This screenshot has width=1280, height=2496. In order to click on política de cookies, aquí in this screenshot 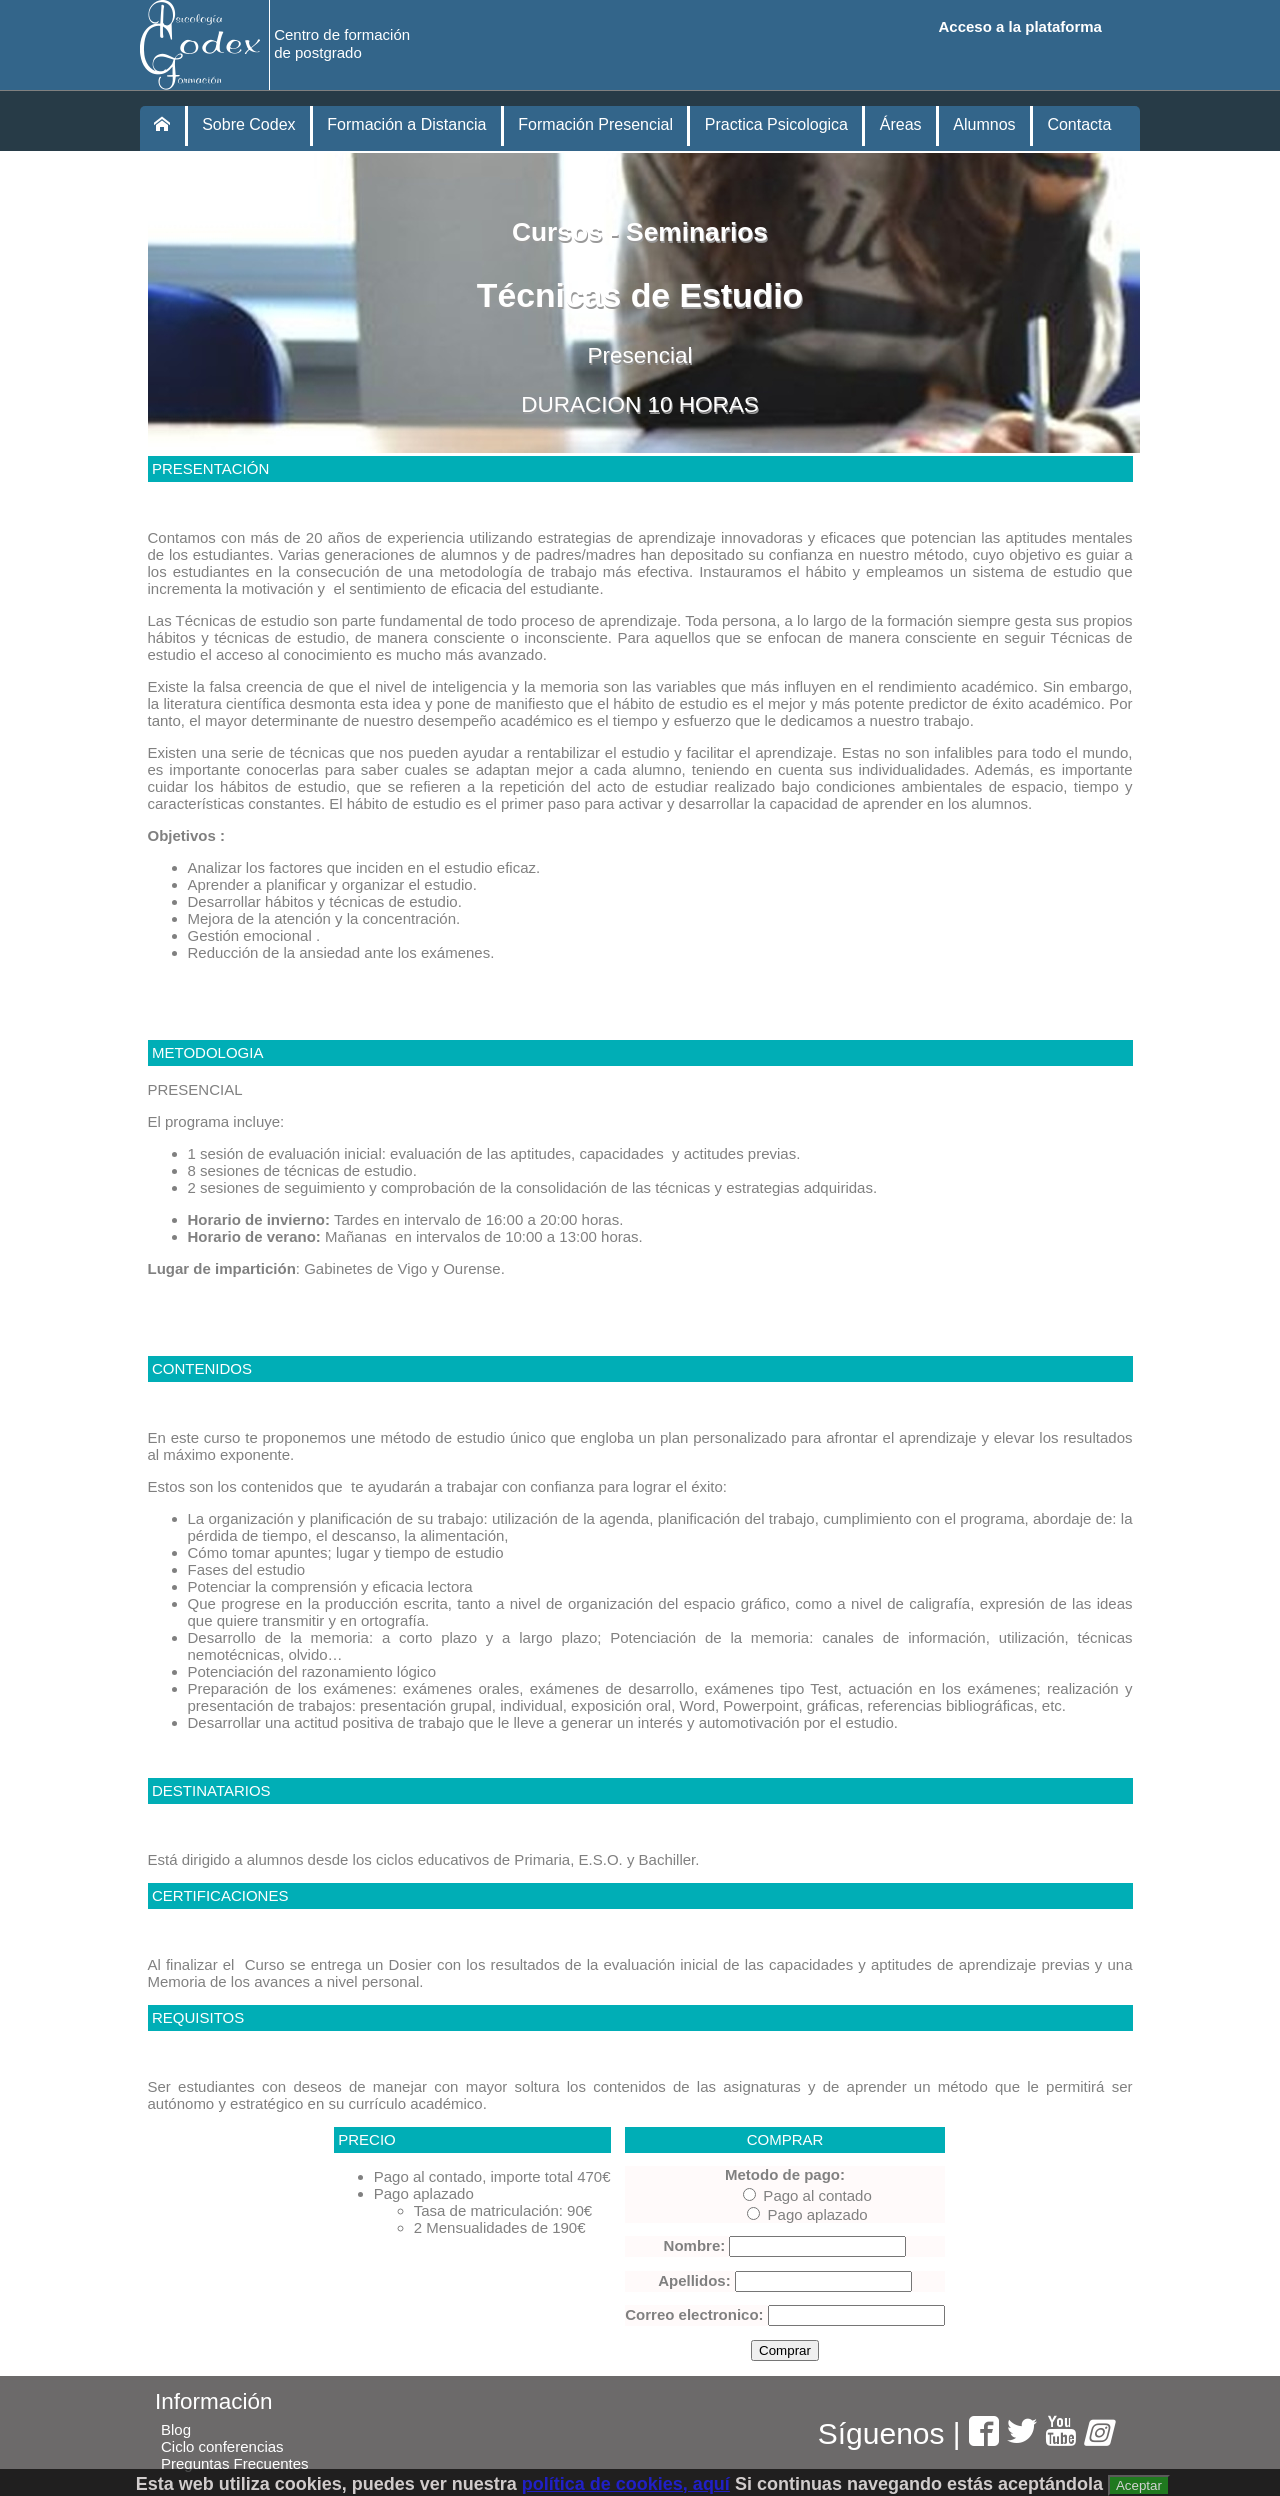, I will do `click(626, 2484)`.